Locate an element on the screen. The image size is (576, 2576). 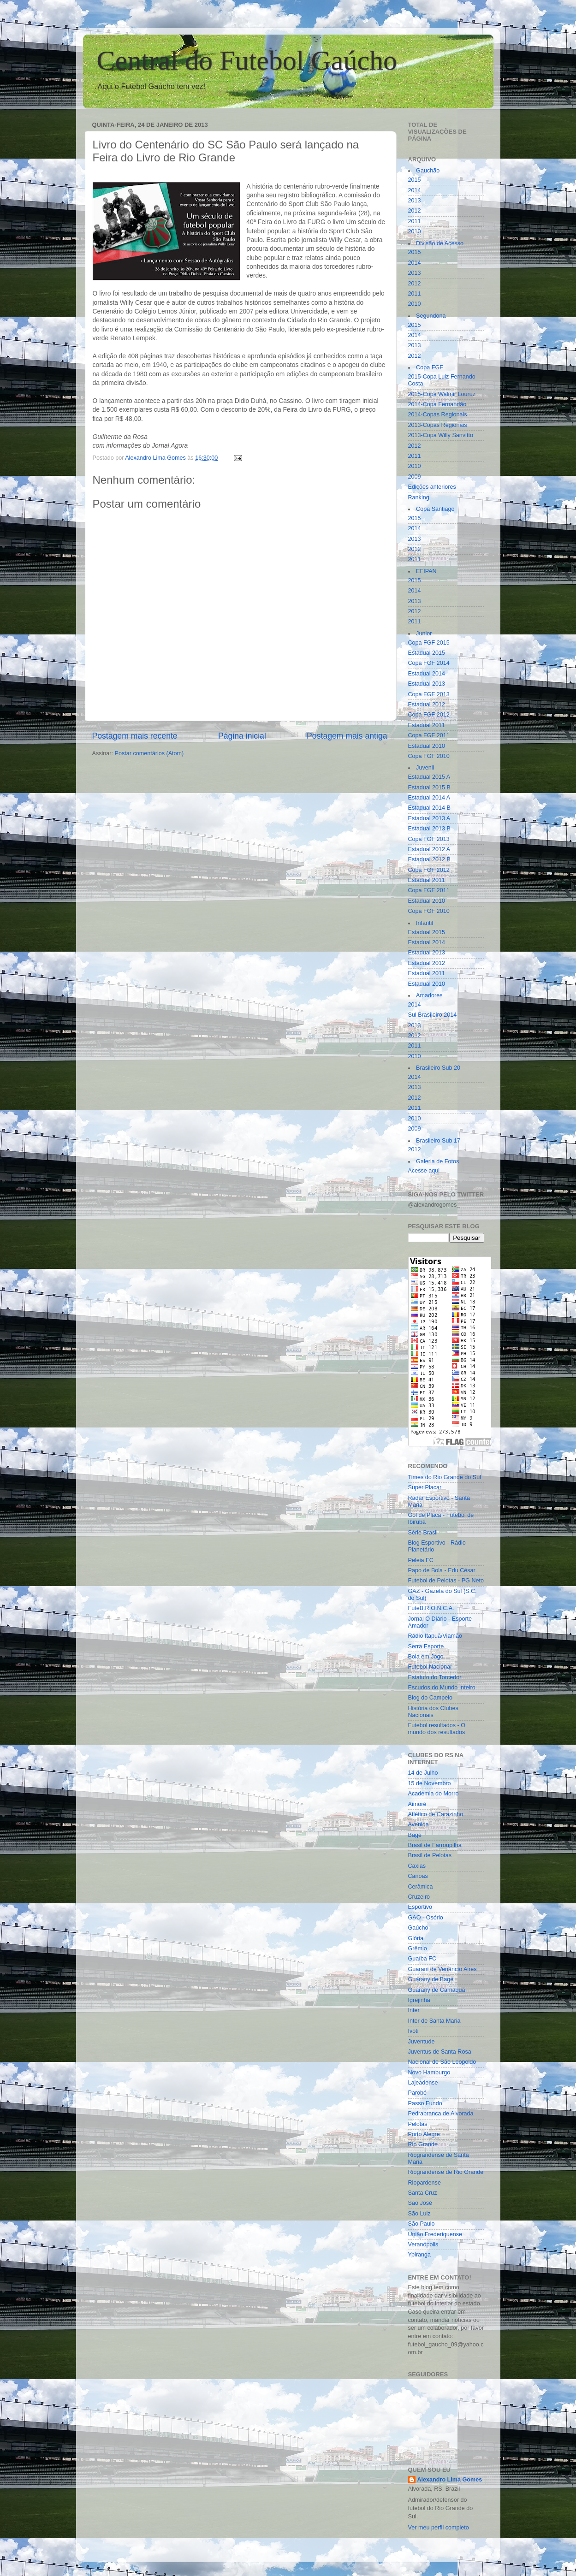
Estadual 2014 is located at coordinates (426, 673).